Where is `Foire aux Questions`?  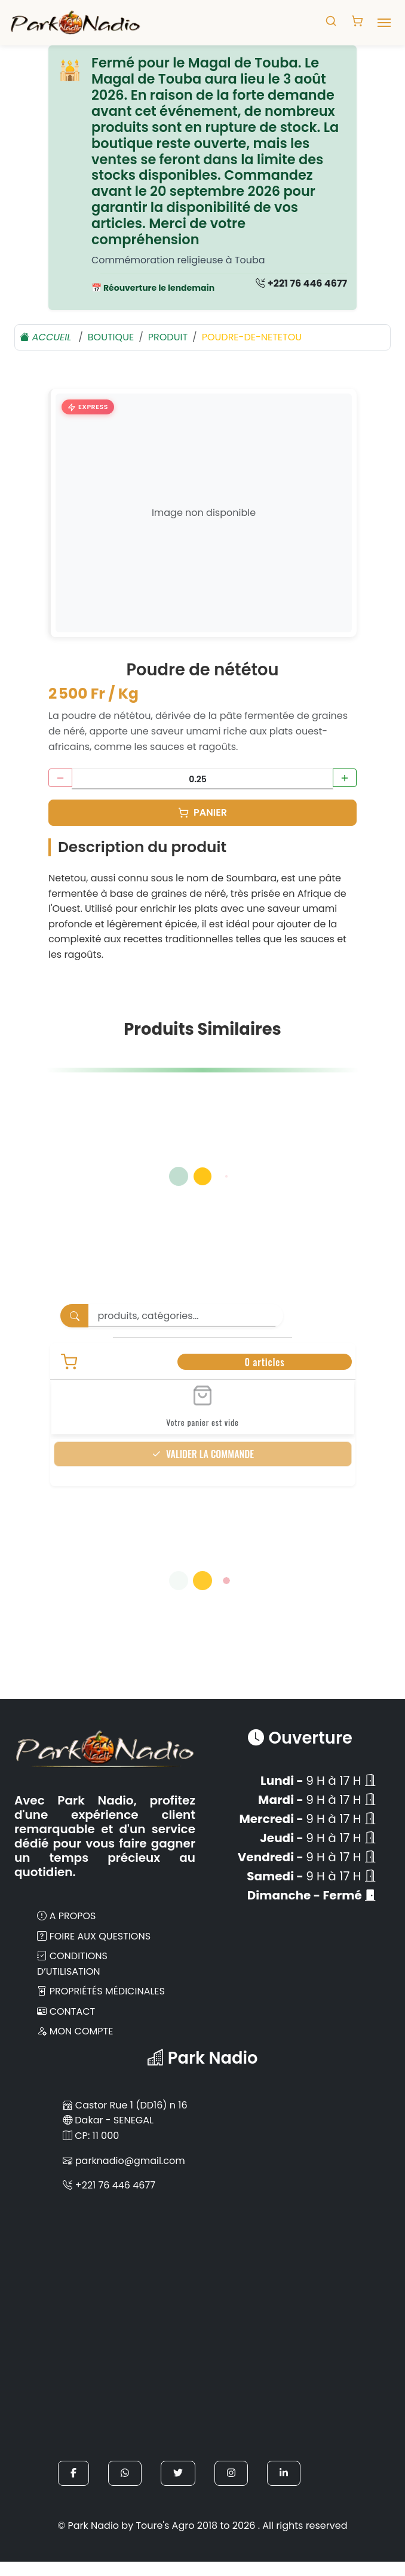
Foire aux Questions is located at coordinates (94, 1936).